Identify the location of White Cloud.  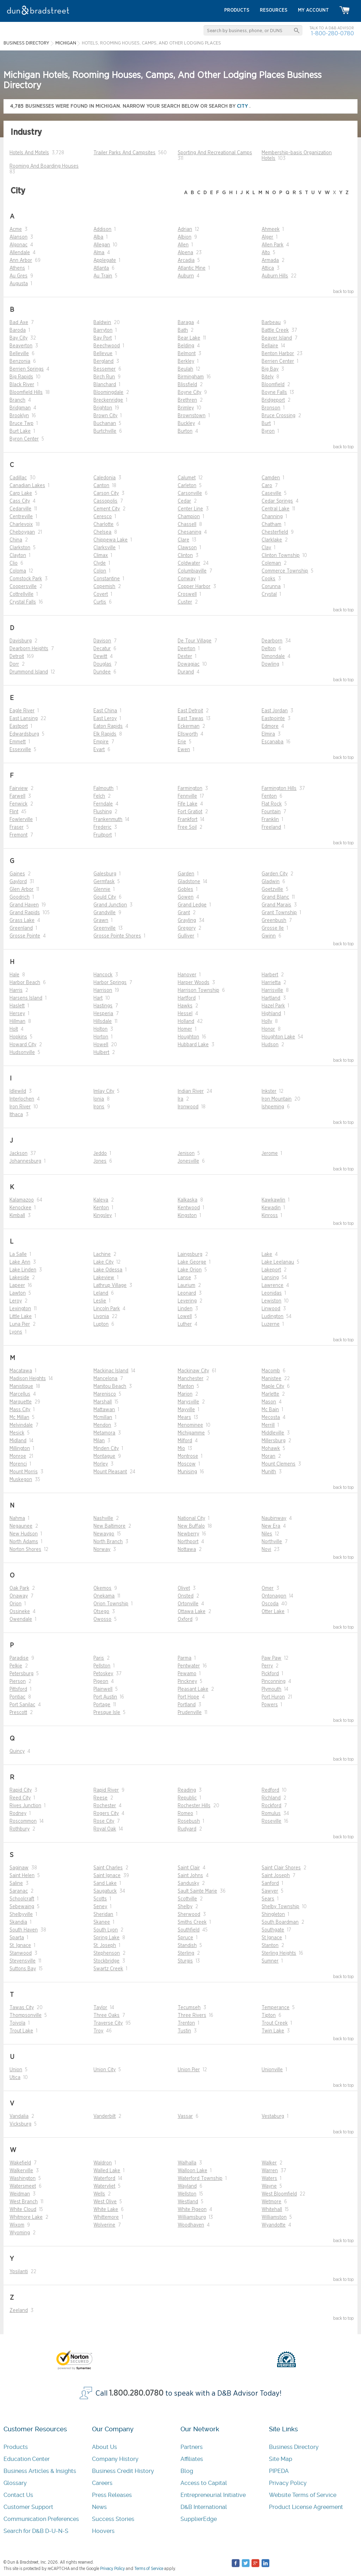
(23, 2209).